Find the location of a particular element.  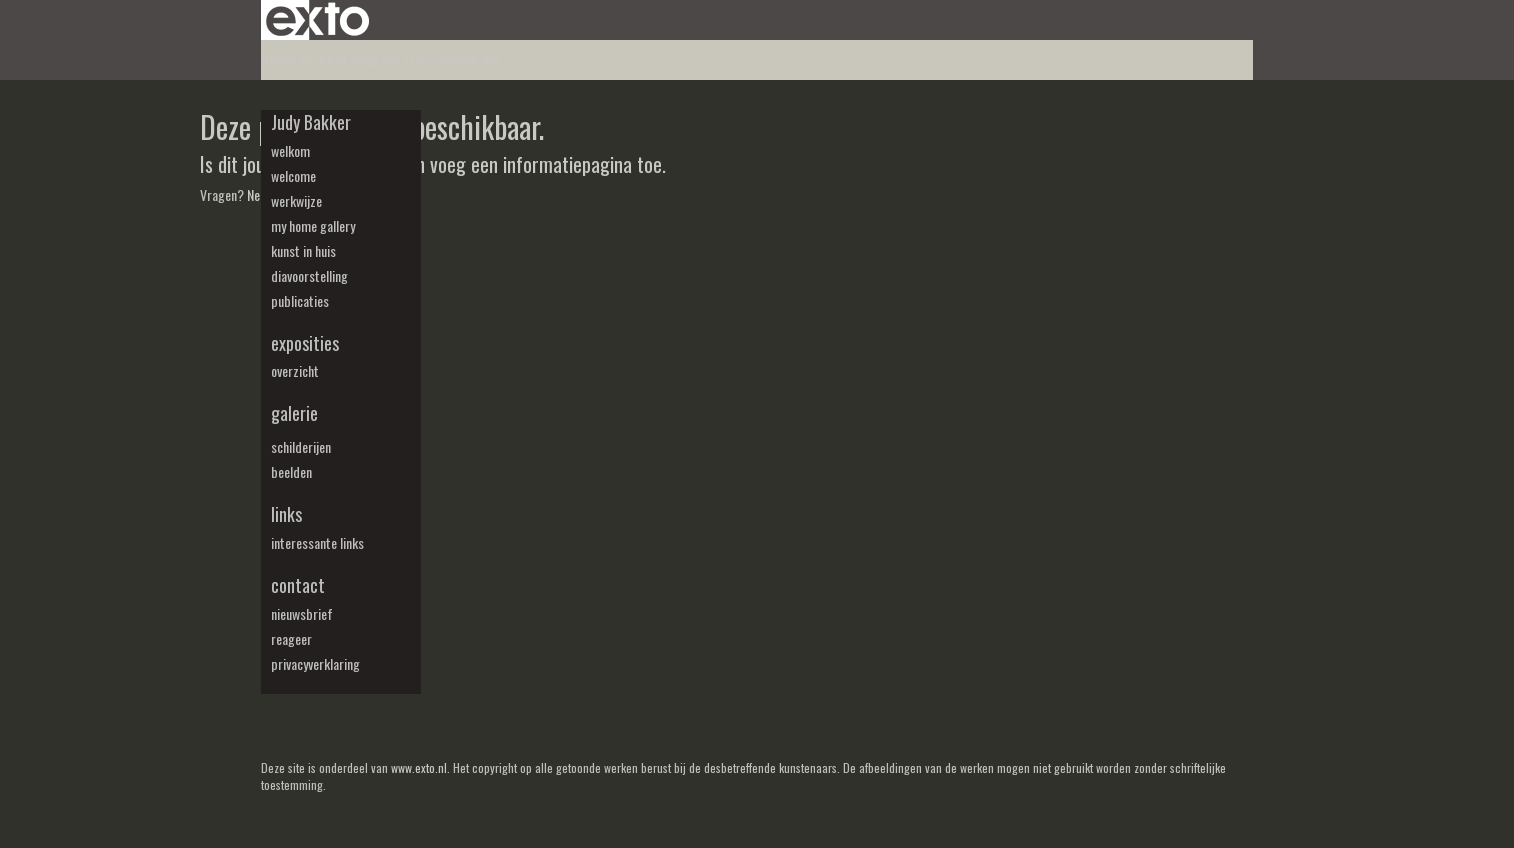

privacyverklaring is located at coordinates (315, 664).